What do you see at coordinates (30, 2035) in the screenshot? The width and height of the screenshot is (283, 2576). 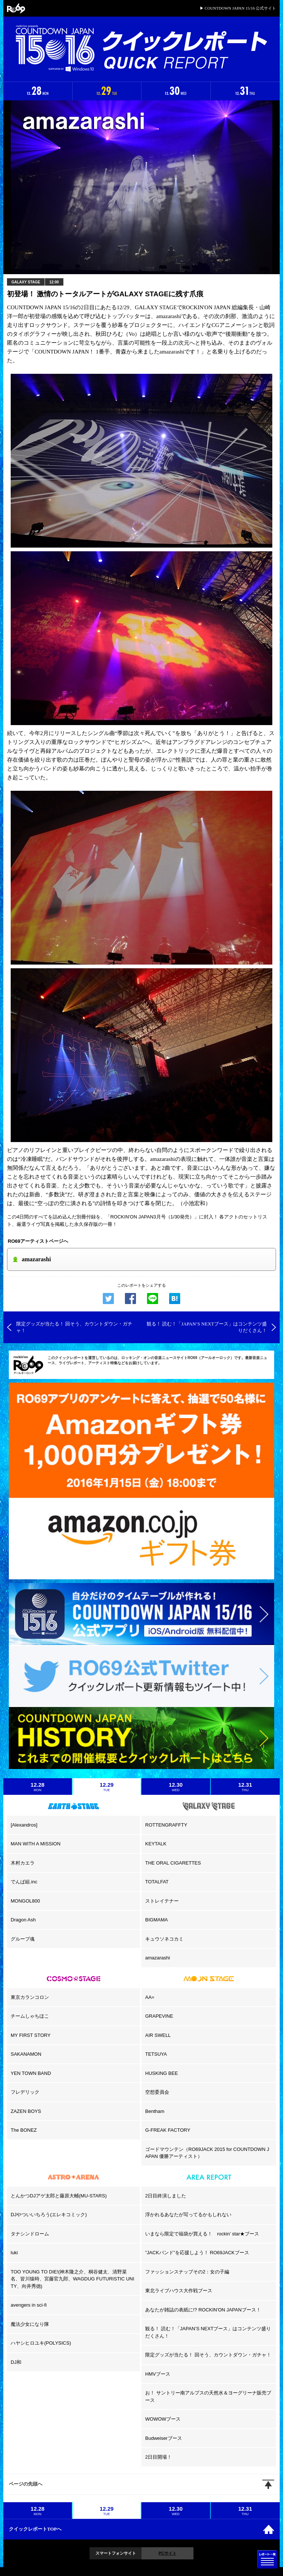 I see `MY FIRST STORY` at bounding box center [30, 2035].